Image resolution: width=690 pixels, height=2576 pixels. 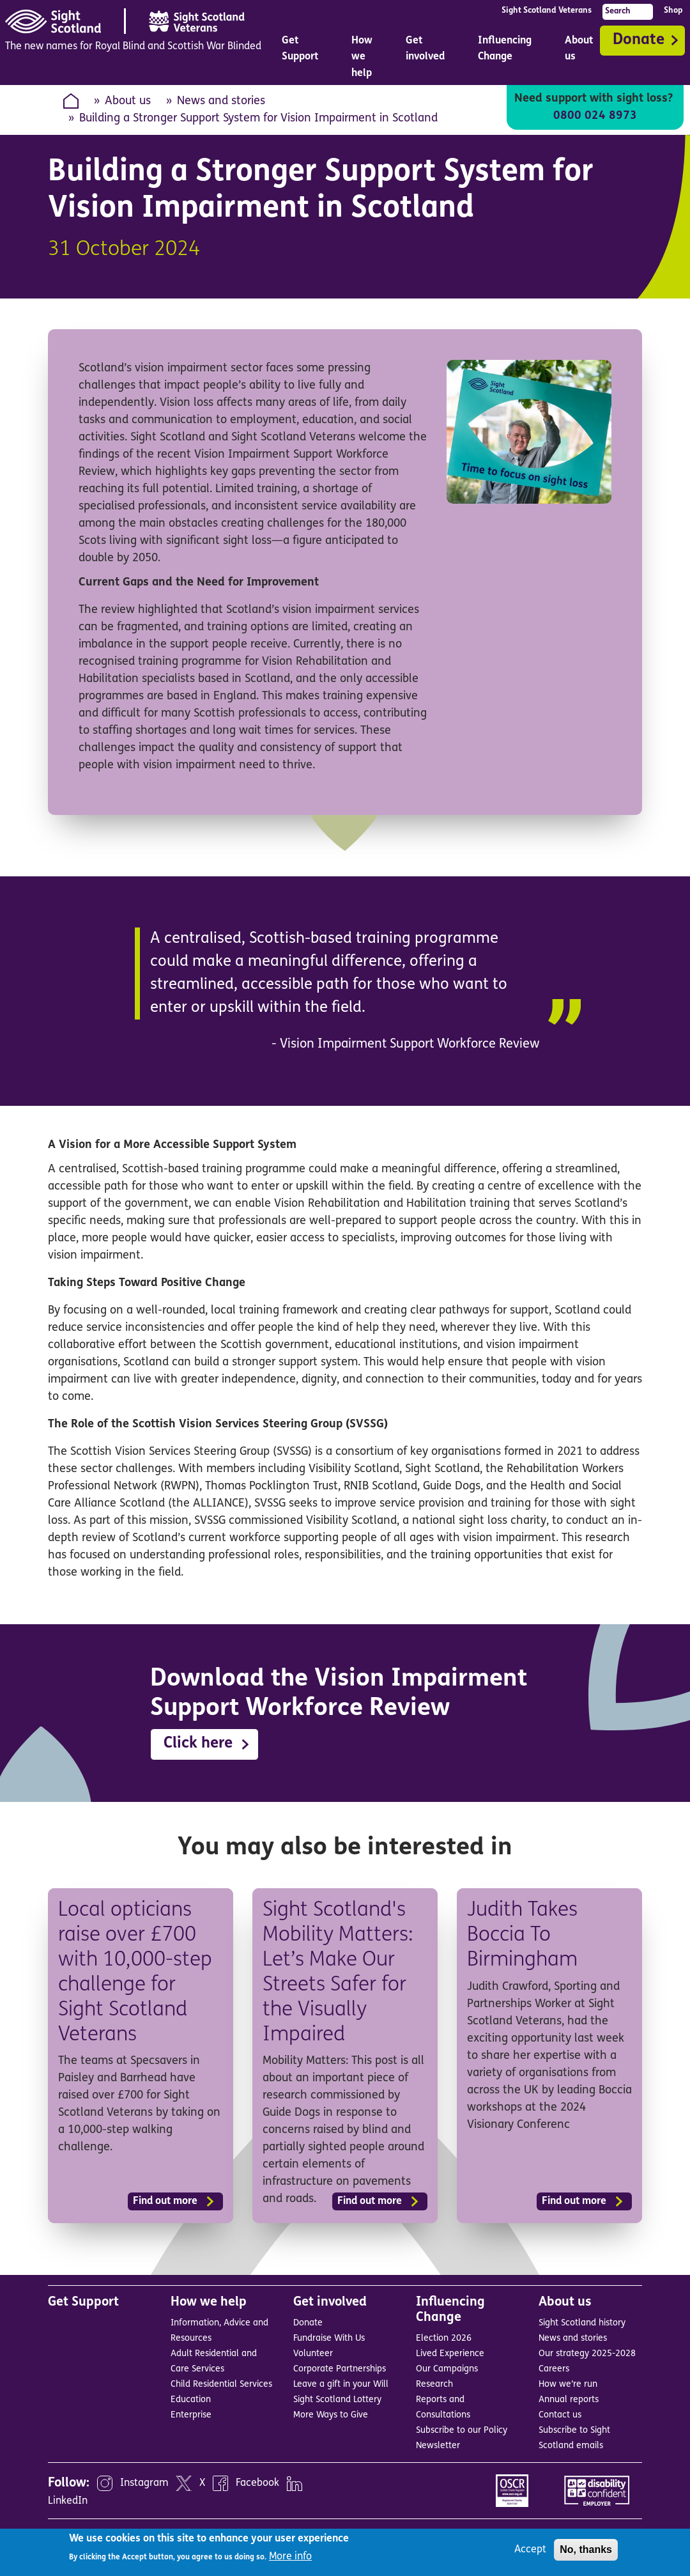 I want to click on Careers, so click(x=554, y=2368).